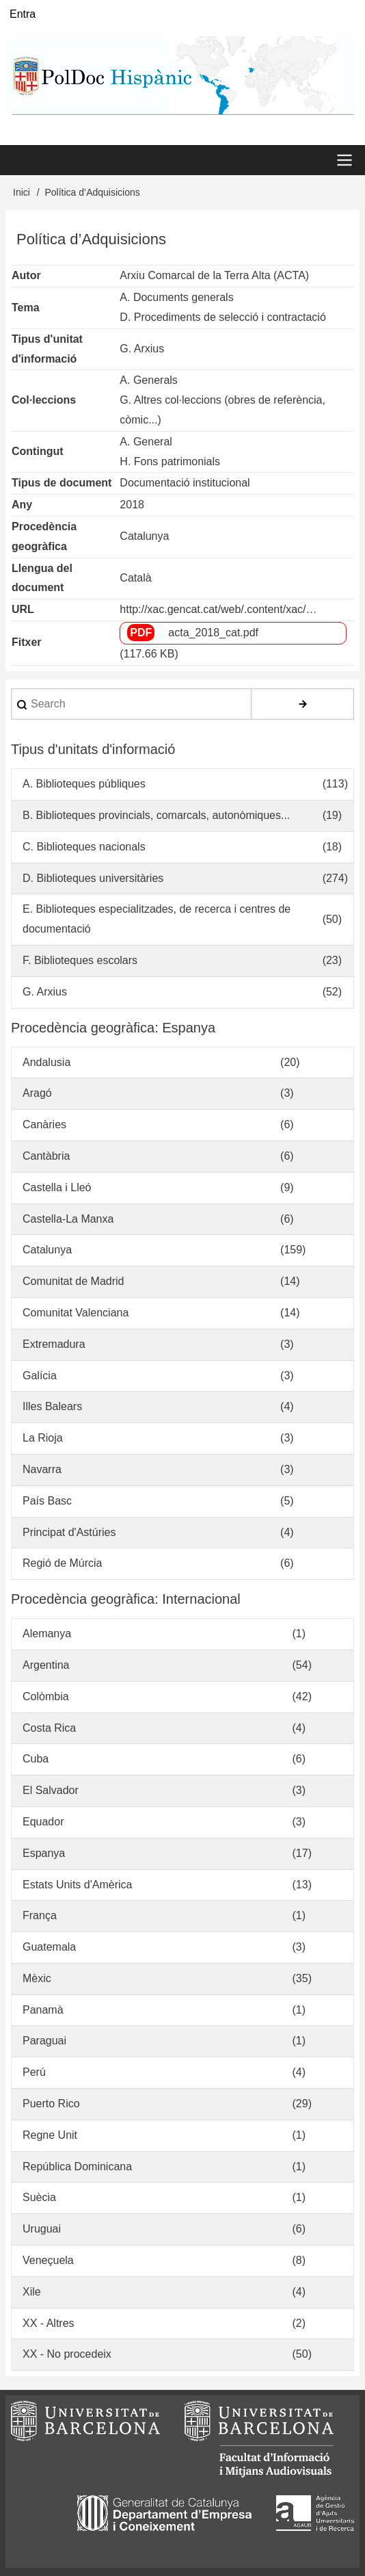 The width and height of the screenshot is (365, 2576). What do you see at coordinates (44, 1124) in the screenshot?
I see `Canàries` at bounding box center [44, 1124].